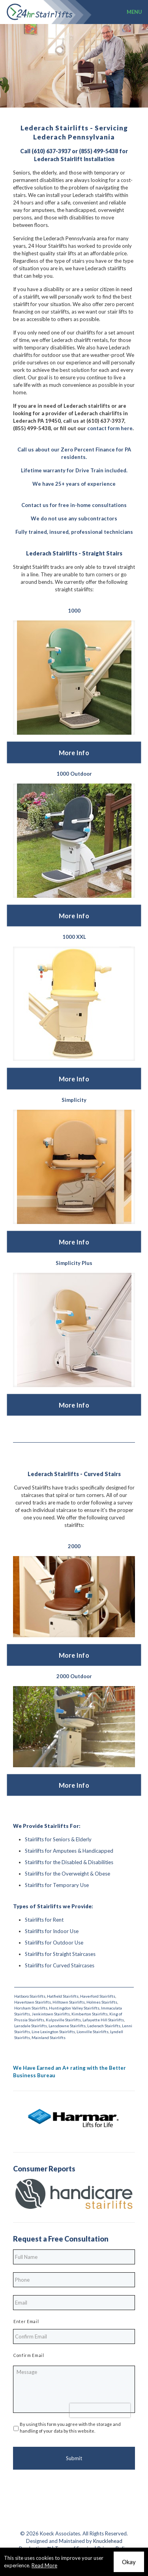  What do you see at coordinates (74, 2008) in the screenshot?
I see `Huntingdon Valley Stairlifts` at bounding box center [74, 2008].